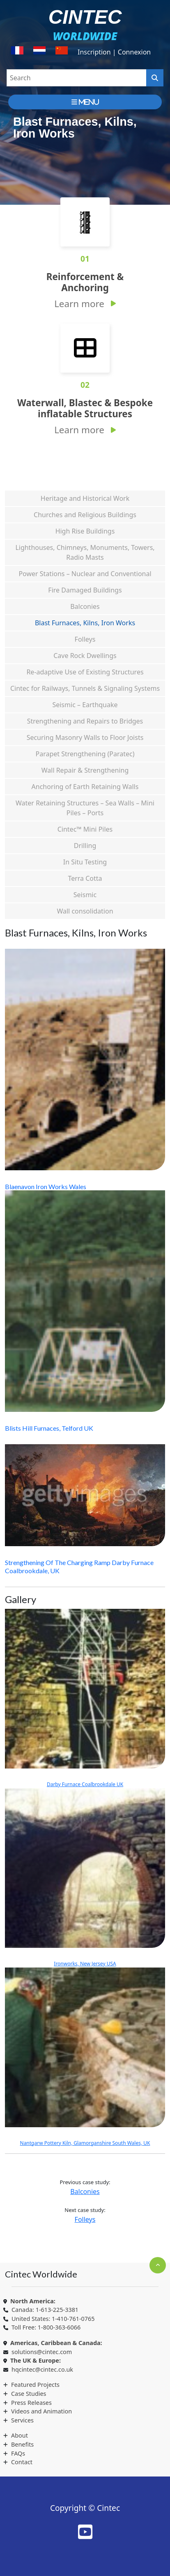 The image size is (170, 2576). I want to click on Benefits, so click(22, 2444).